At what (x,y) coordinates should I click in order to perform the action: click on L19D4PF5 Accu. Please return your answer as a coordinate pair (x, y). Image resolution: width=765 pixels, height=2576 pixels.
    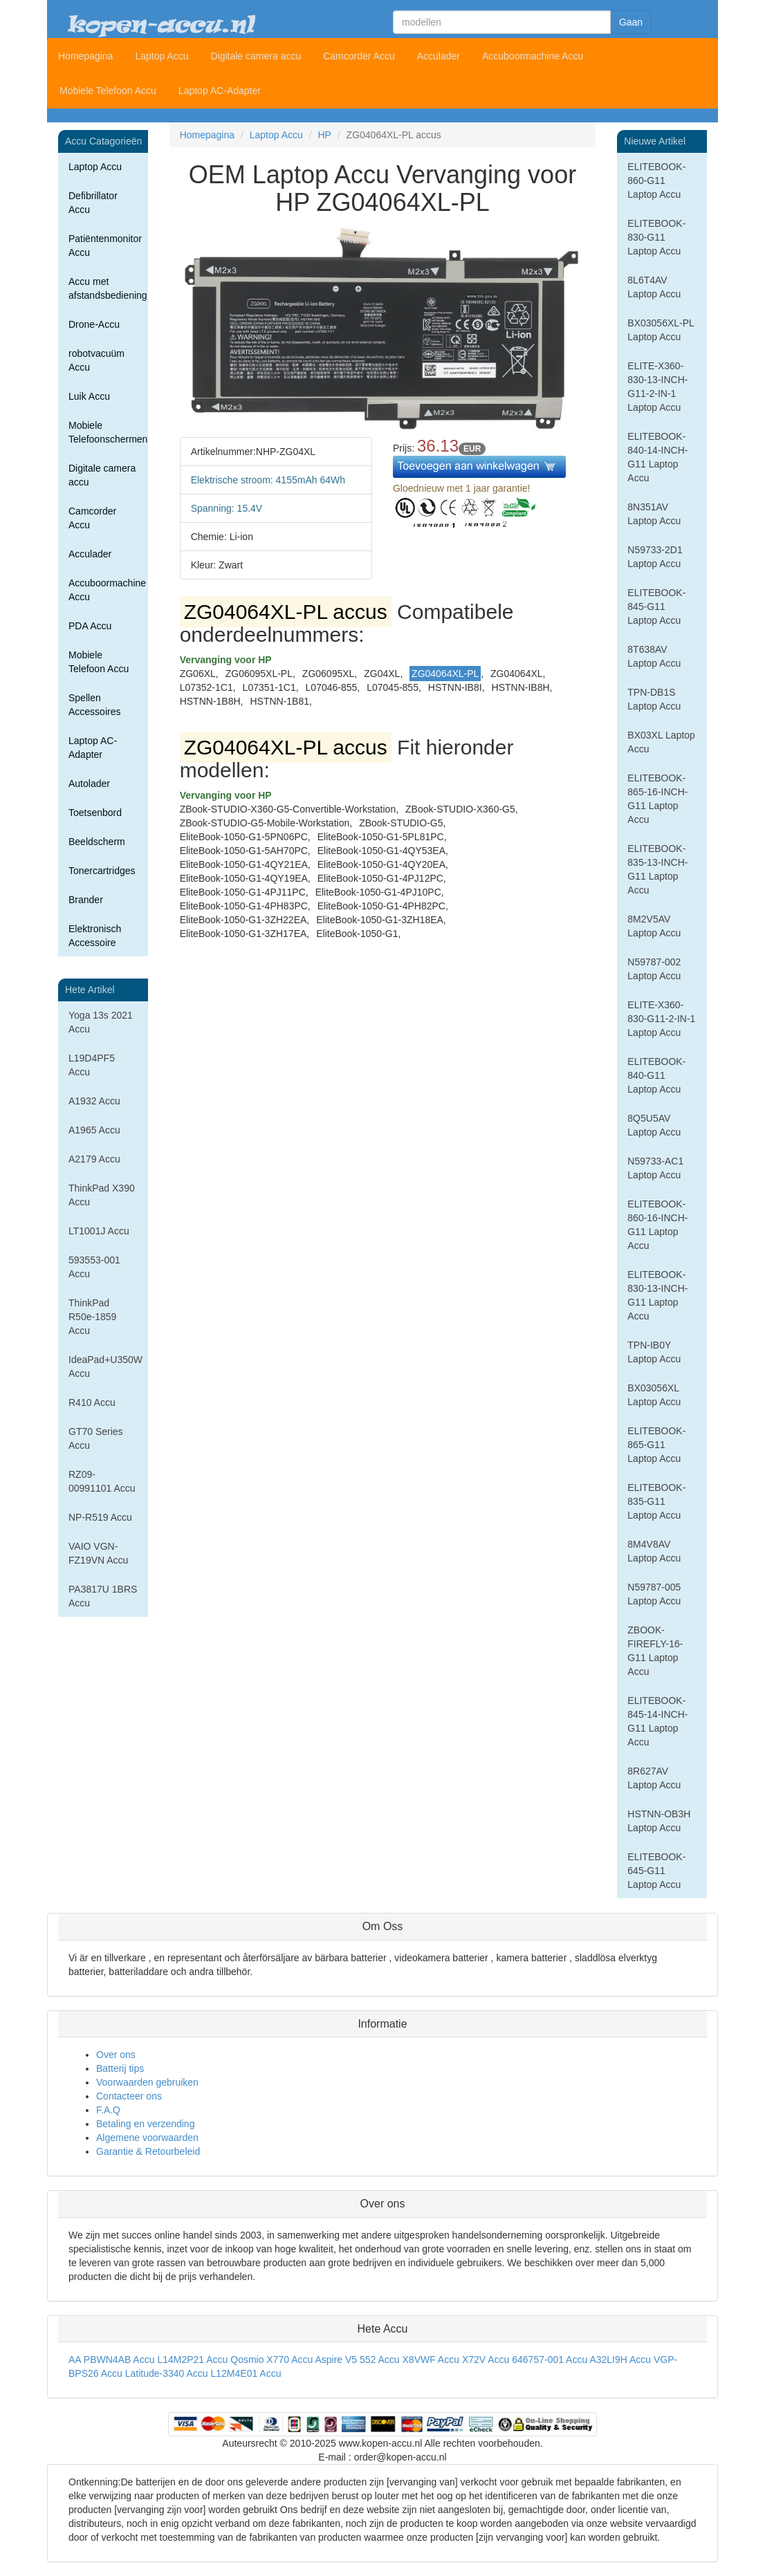
    Looking at the image, I should click on (91, 1065).